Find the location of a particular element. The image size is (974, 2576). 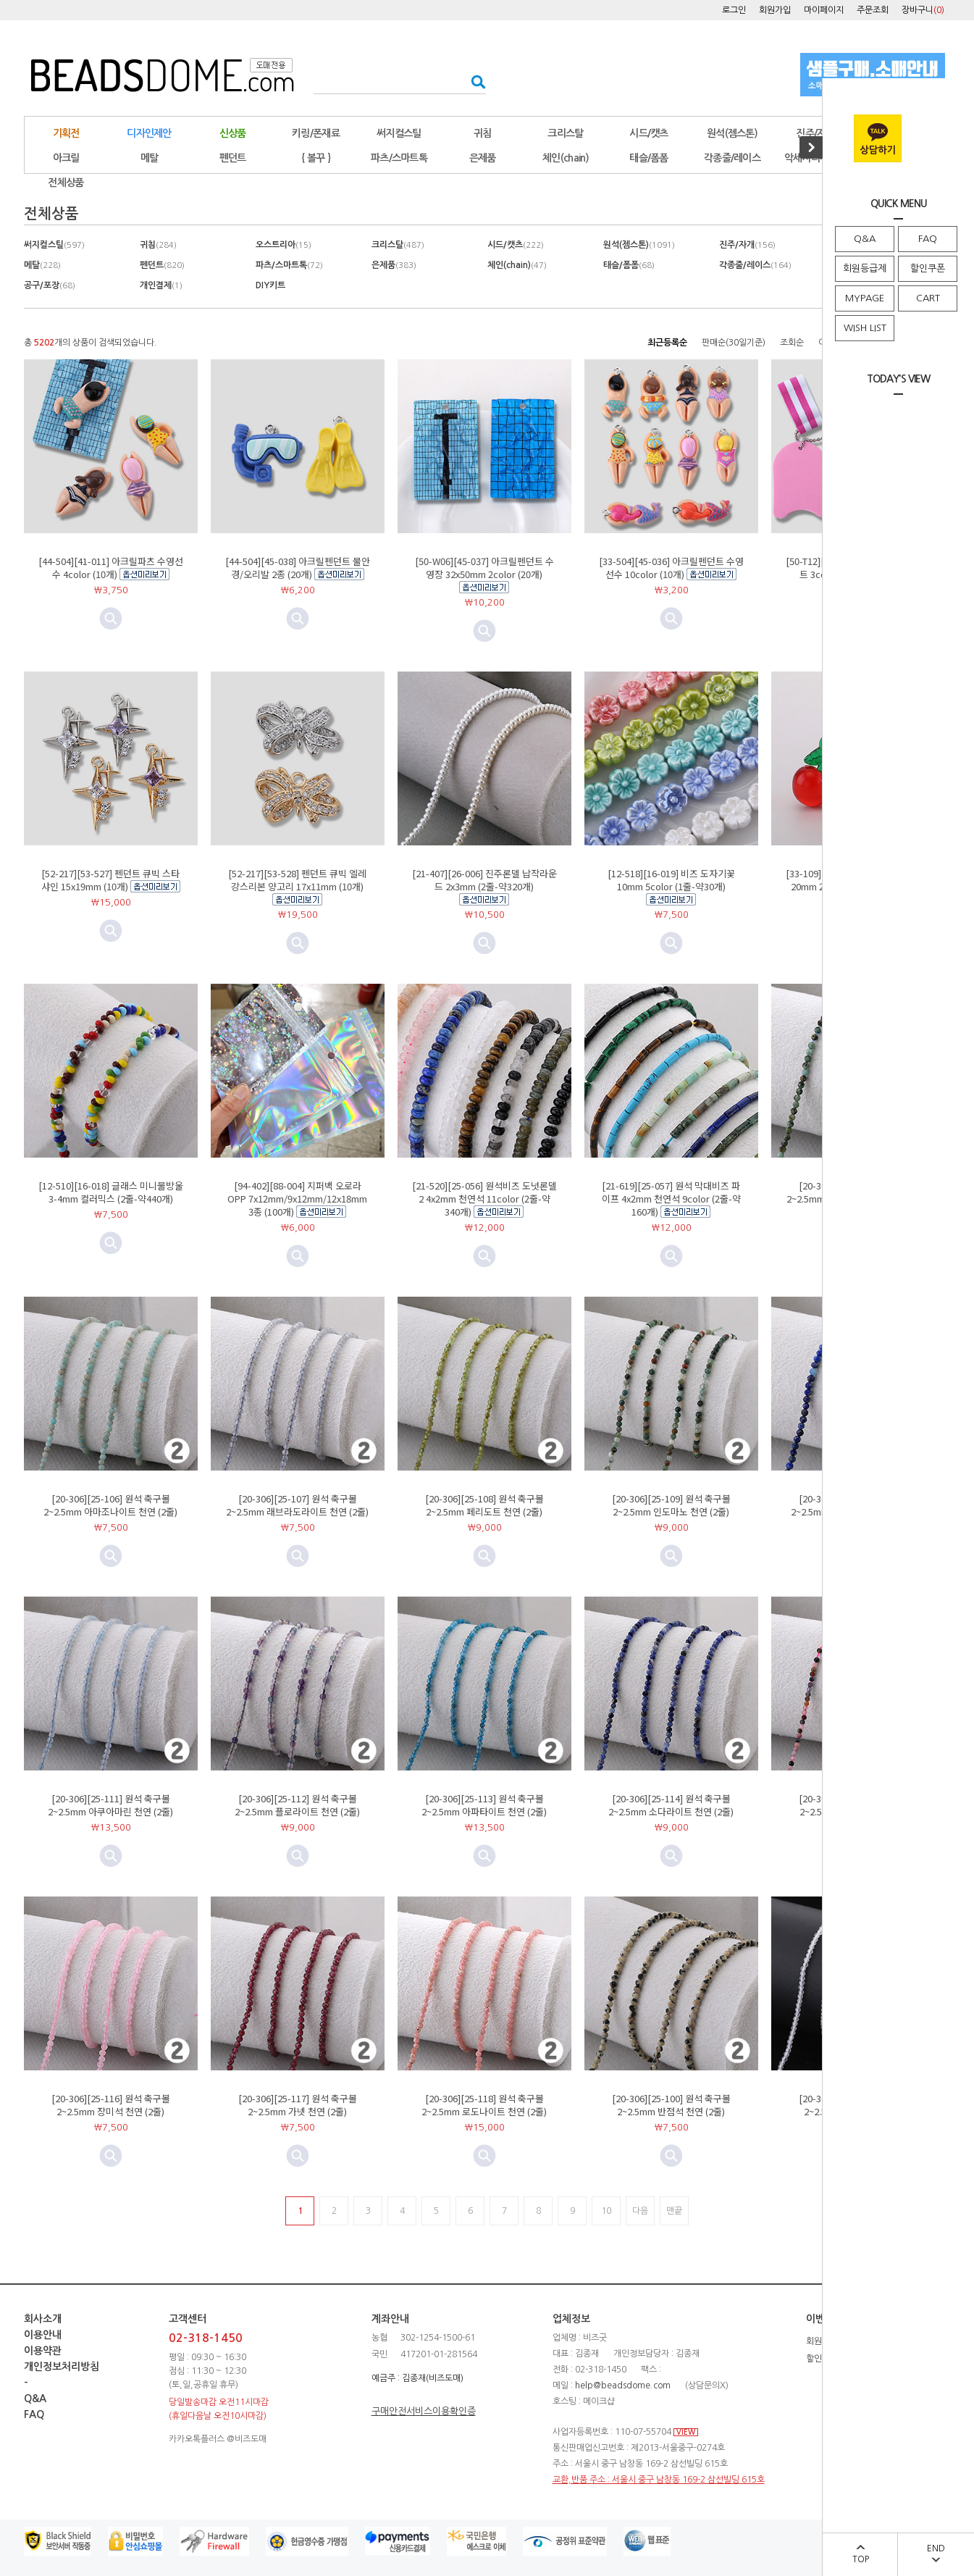

판매순(30일기준) is located at coordinates (733, 342).